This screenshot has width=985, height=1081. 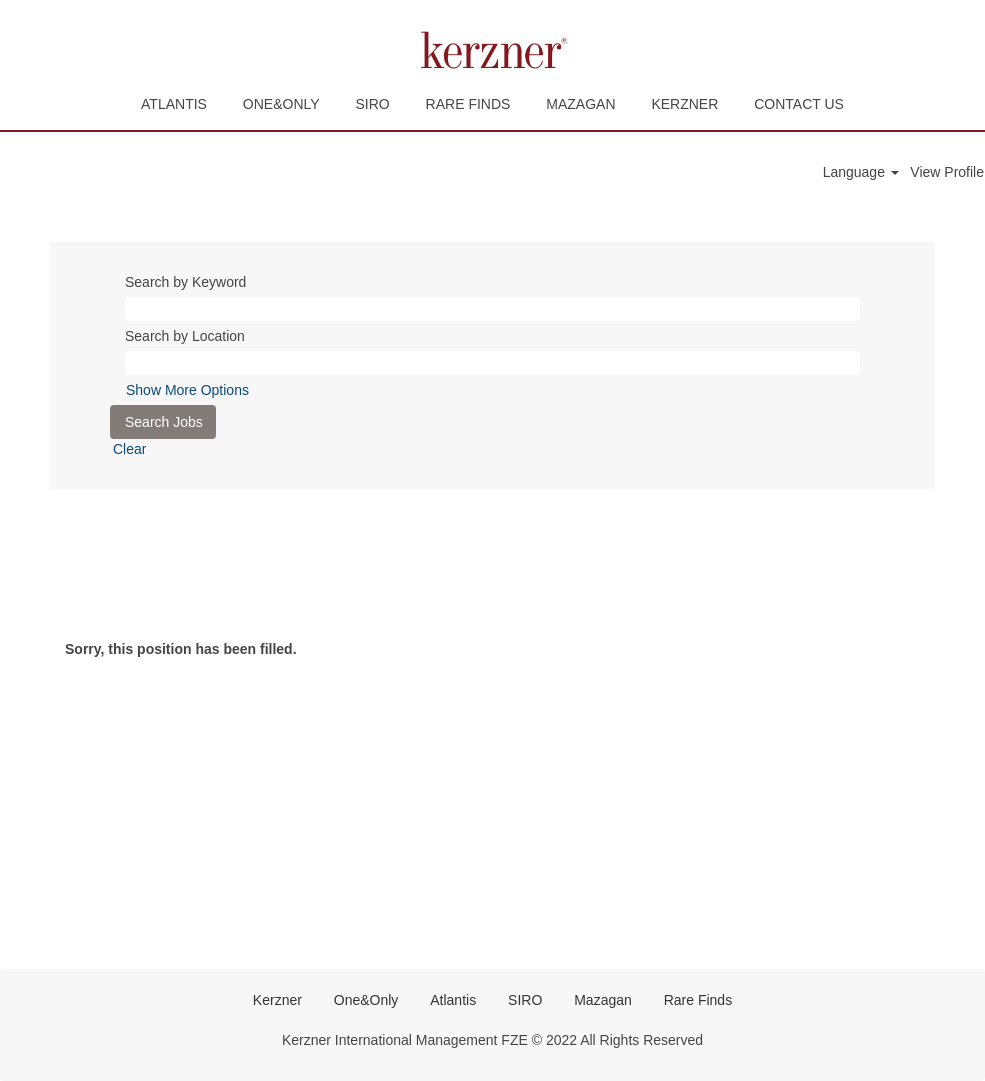 What do you see at coordinates (129, 449) in the screenshot?
I see `Clear [button]` at bounding box center [129, 449].